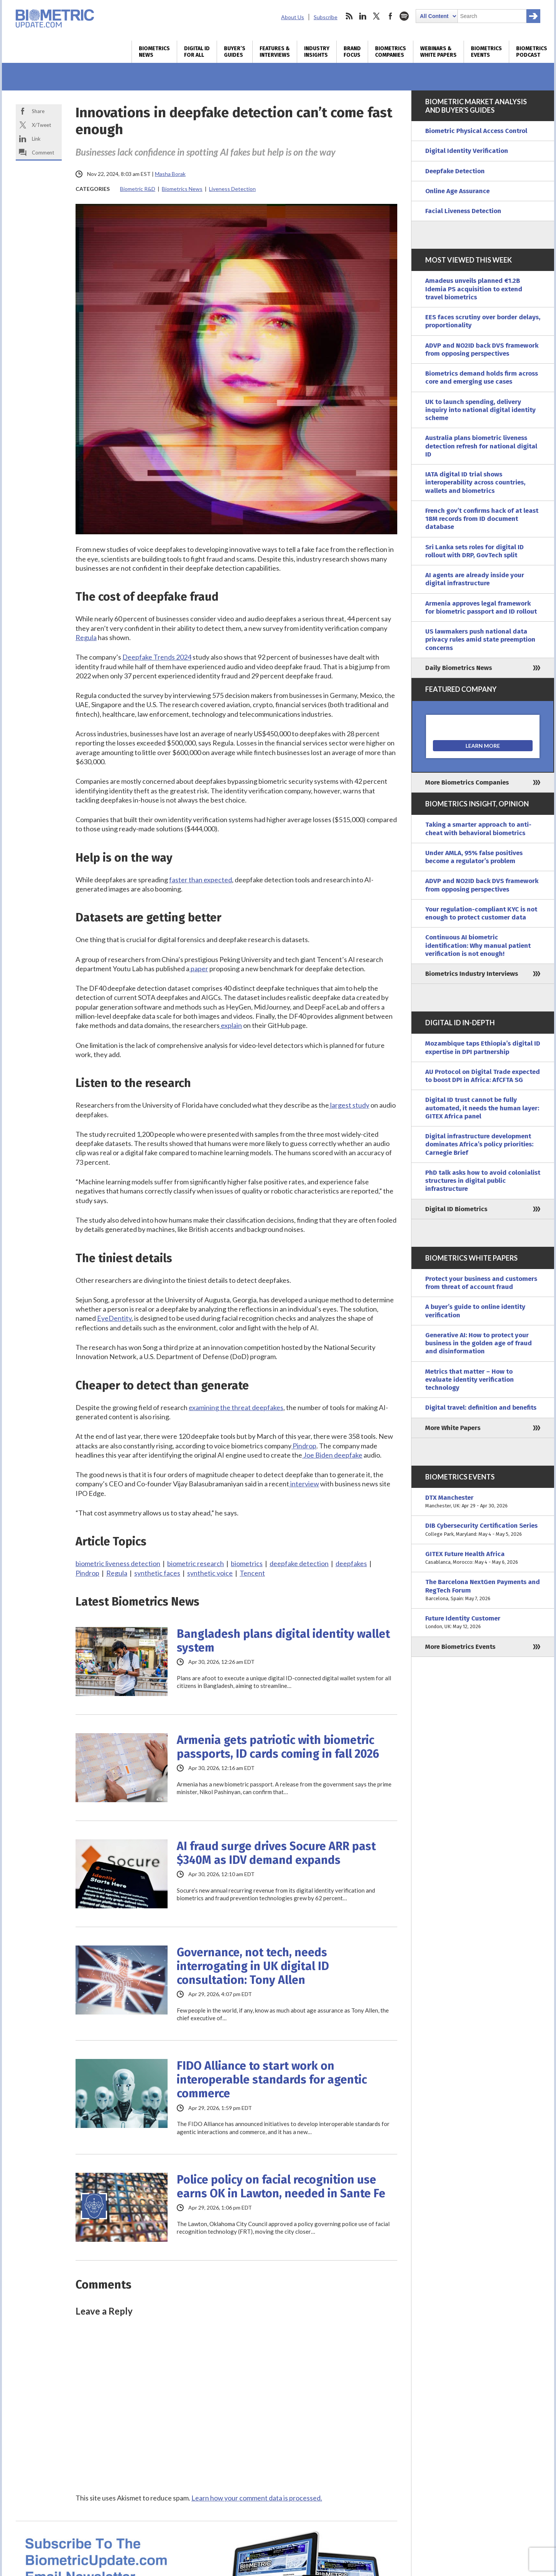 The width and height of the screenshot is (556, 2576). What do you see at coordinates (332, 1455) in the screenshot?
I see `Joe Biden deepfake` at bounding box center [332, 1455].